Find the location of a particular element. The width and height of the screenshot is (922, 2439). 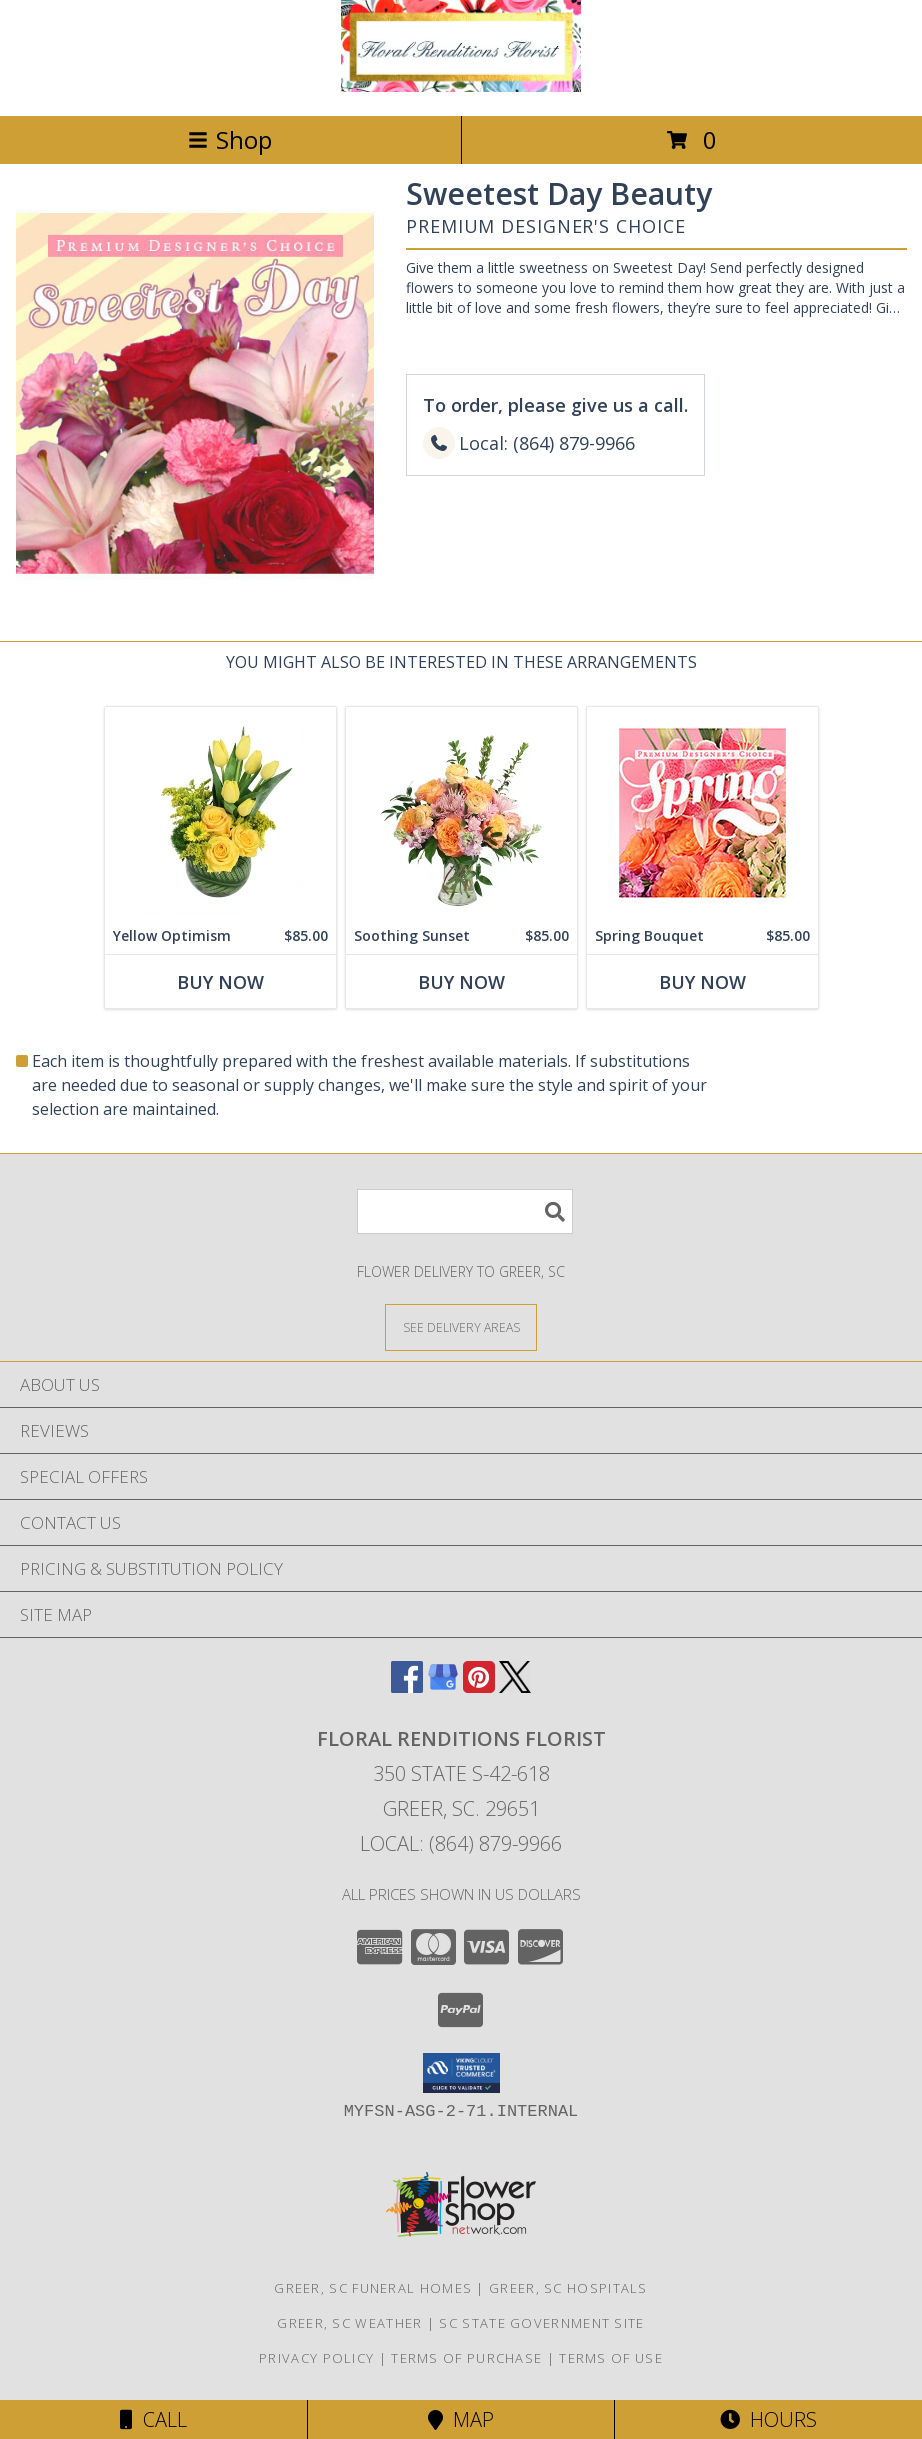

[View our X] is located at coordinates (515, 1686).